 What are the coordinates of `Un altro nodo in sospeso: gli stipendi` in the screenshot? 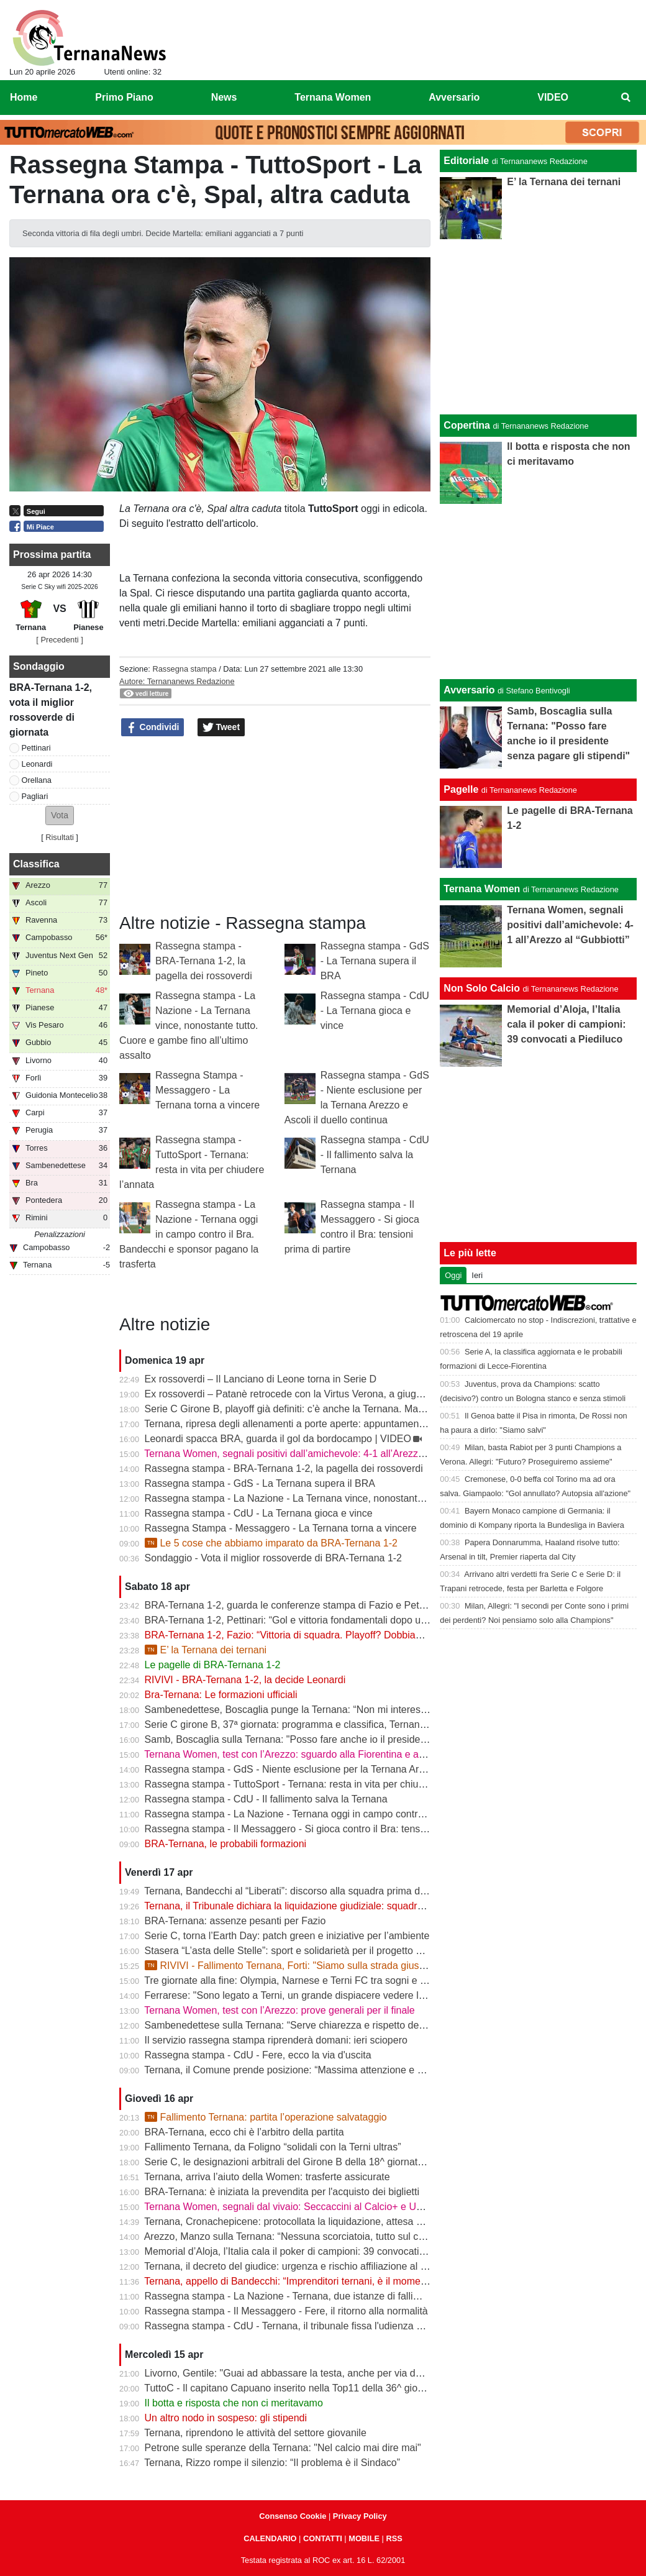 It's located at (226, 2418).